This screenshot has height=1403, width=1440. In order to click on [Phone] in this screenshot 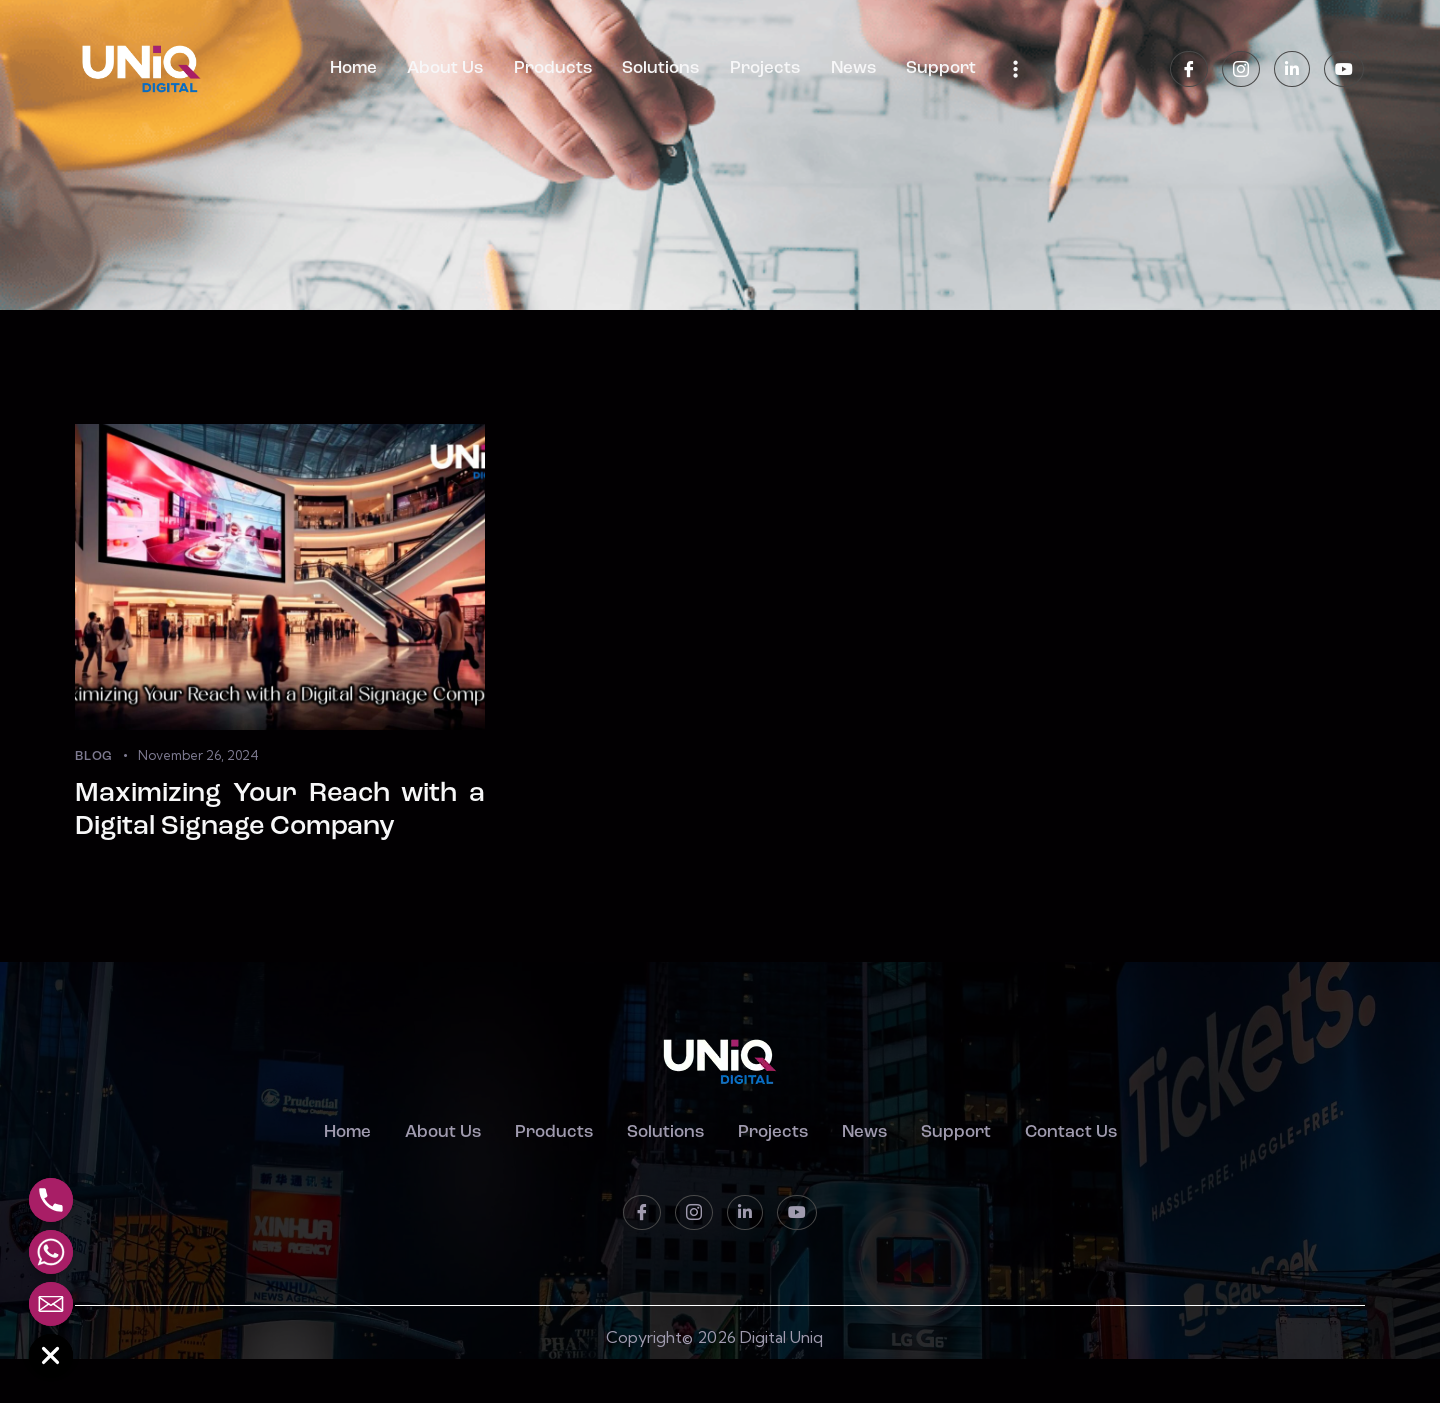, I will do `click(51, 1200)`.